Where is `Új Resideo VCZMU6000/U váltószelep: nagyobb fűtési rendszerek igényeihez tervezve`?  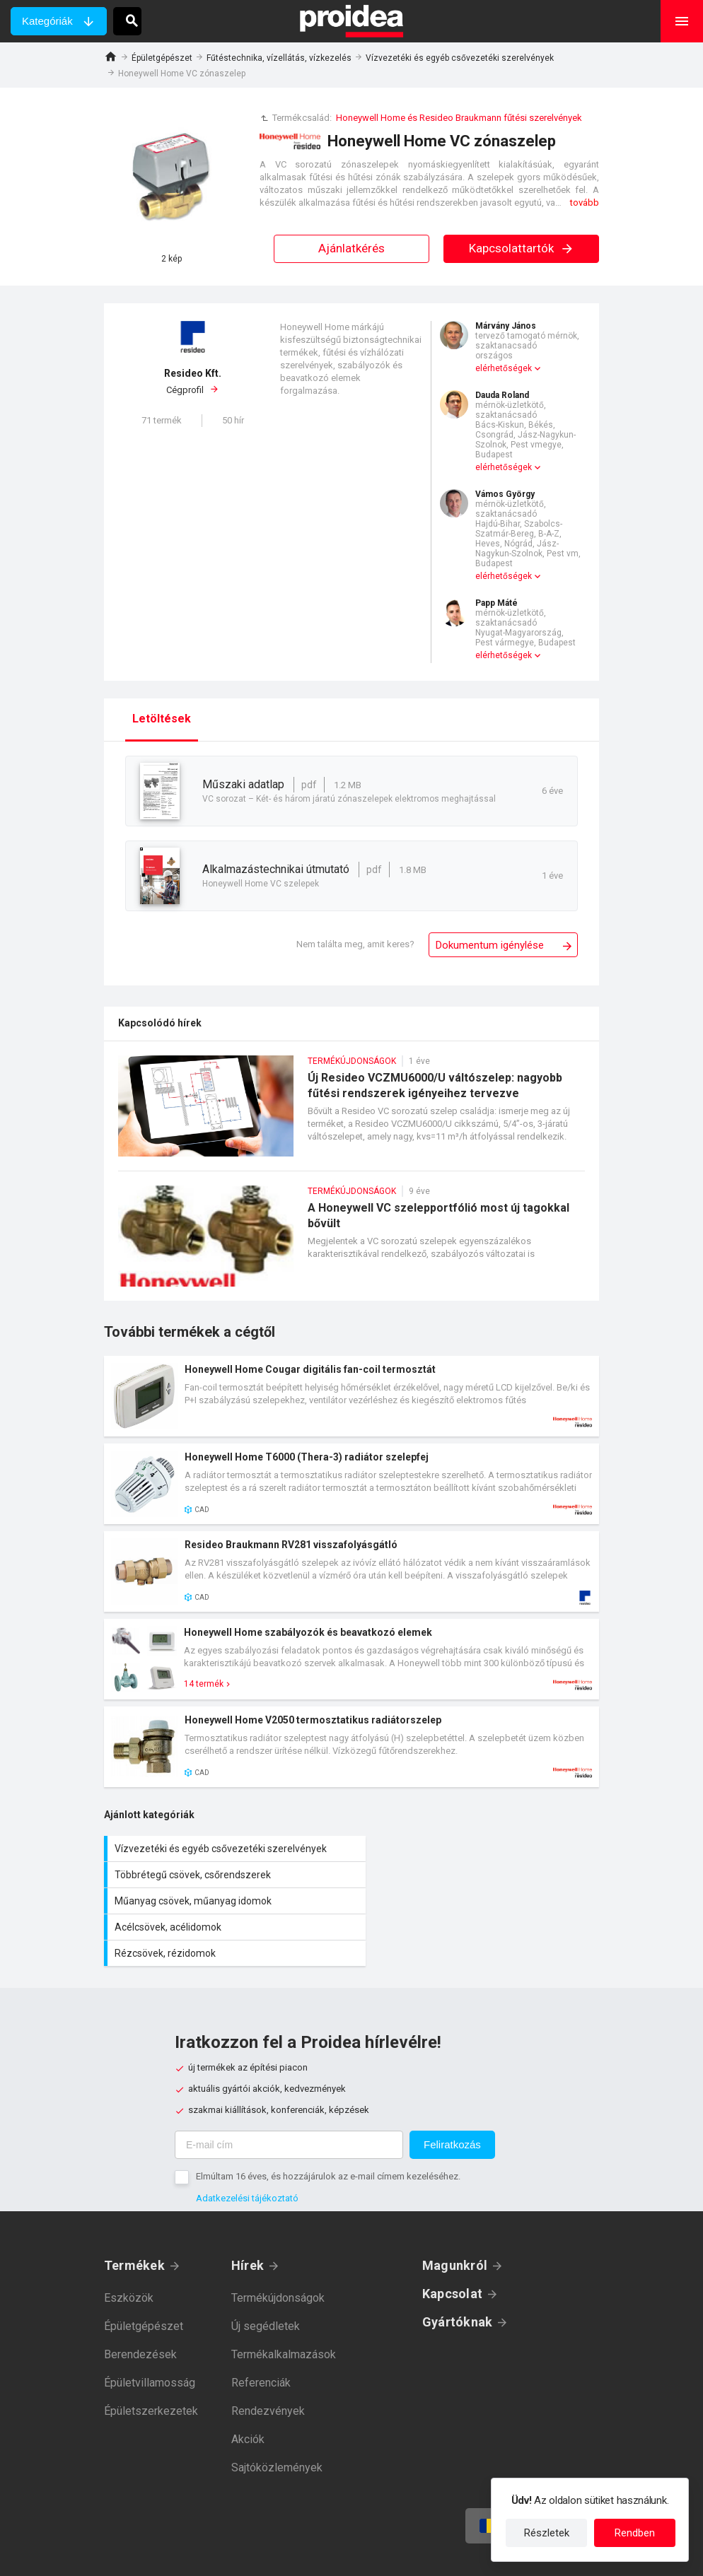 Új Resideo VCZMU6000/U váltószelep: nagyobb fűtési rendszerek igényeihez tervezve is located at coordinates (351, 1113).